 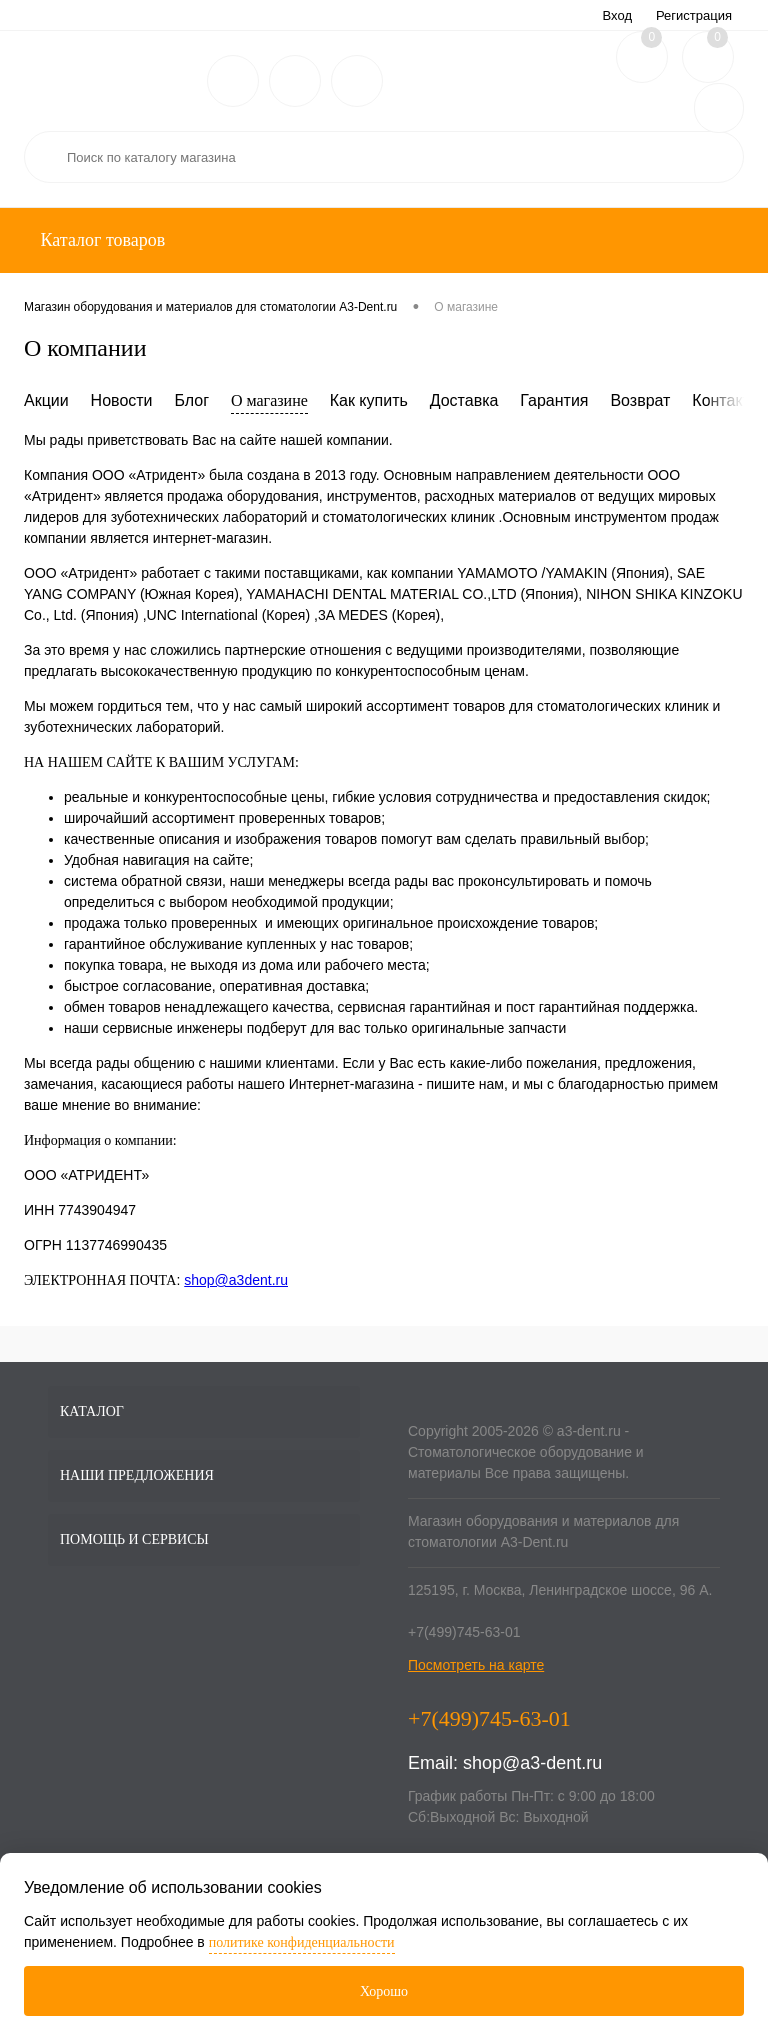 I want to click on Акции, so click(x=46, y=400).